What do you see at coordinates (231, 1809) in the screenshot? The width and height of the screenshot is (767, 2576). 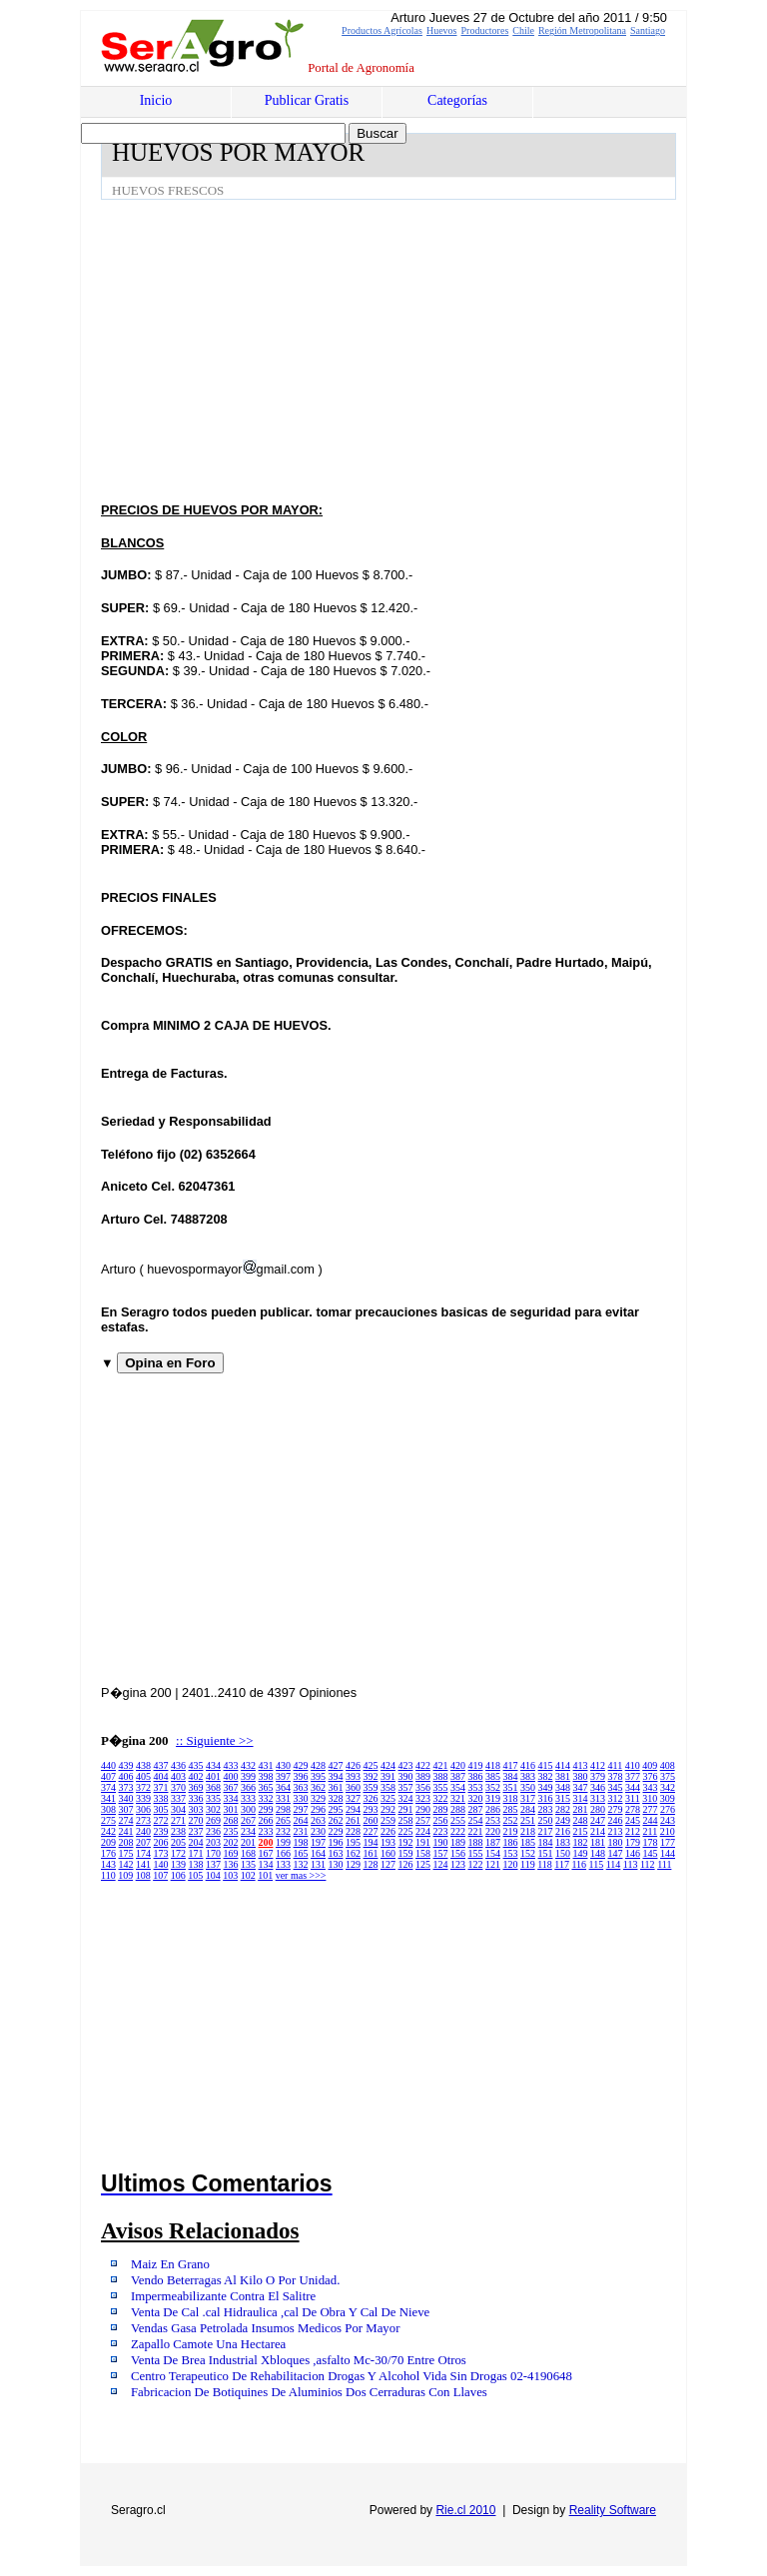 I see `301` at bounding box center [231, 1809].